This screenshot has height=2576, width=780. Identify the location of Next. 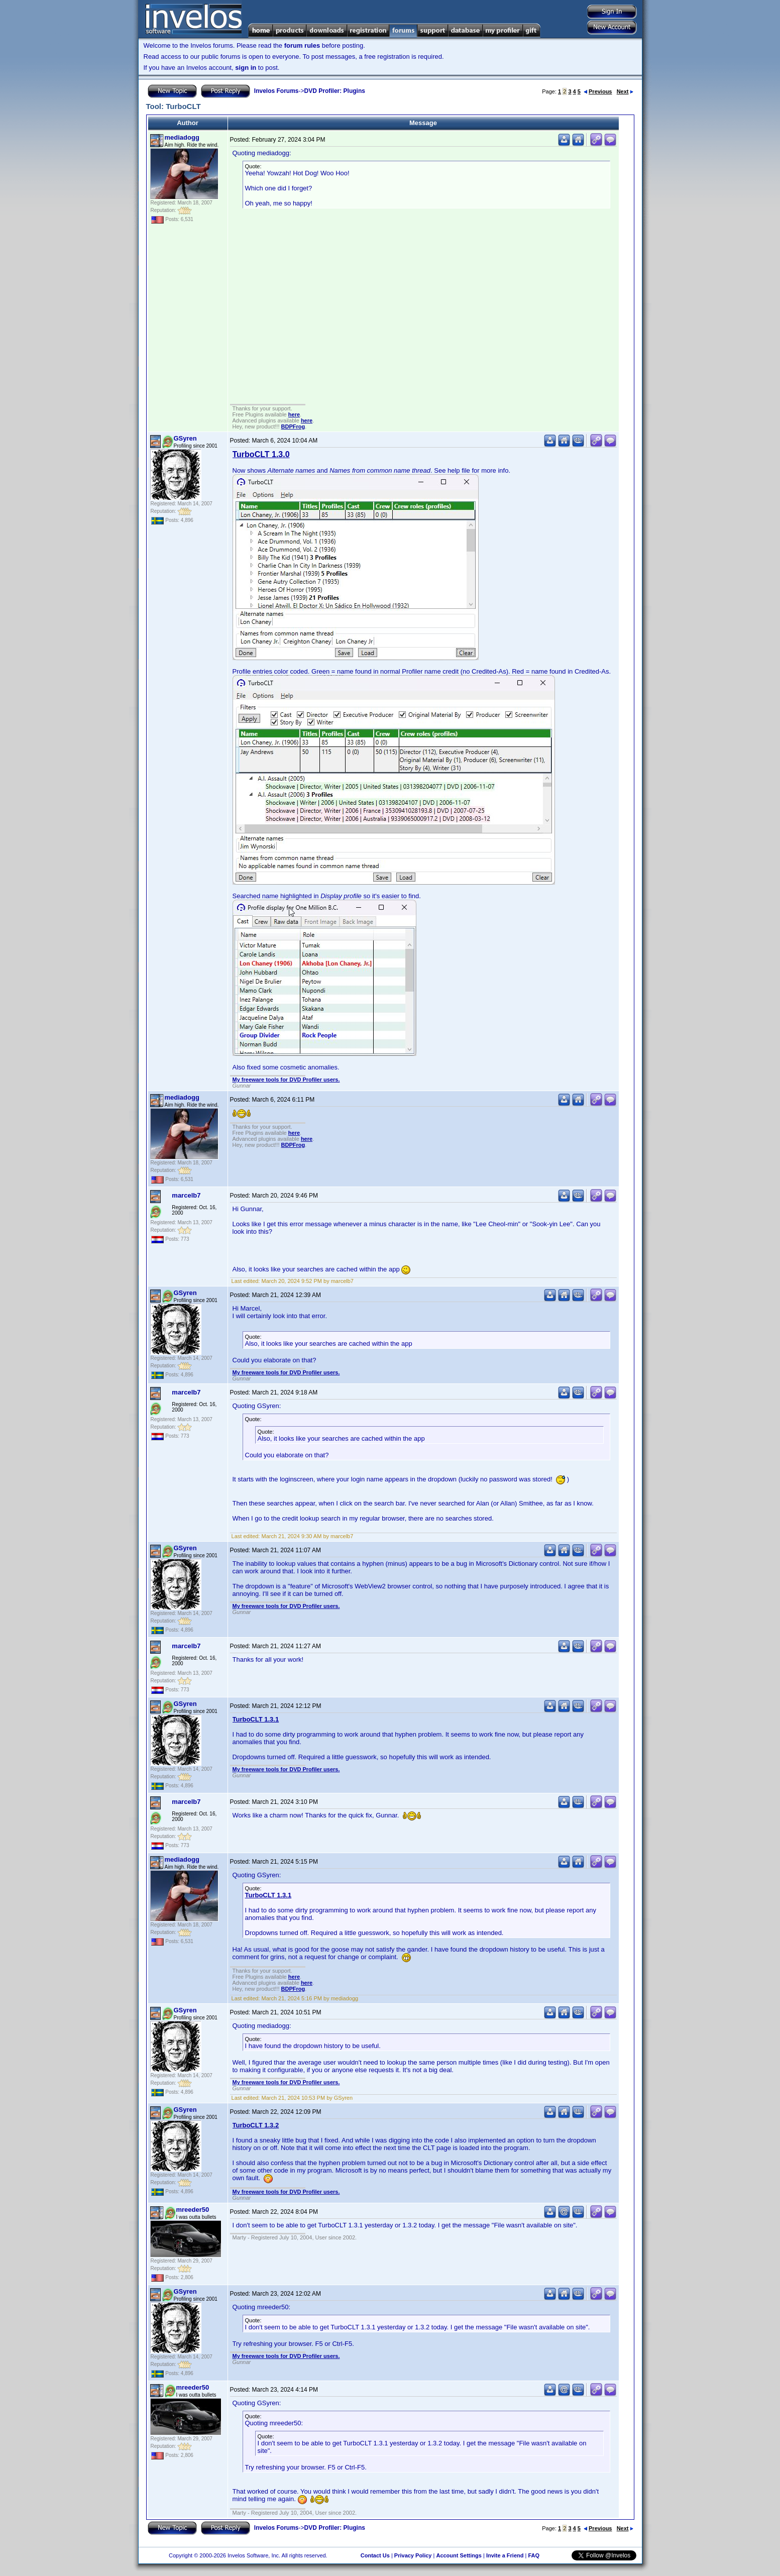
(625, 91).